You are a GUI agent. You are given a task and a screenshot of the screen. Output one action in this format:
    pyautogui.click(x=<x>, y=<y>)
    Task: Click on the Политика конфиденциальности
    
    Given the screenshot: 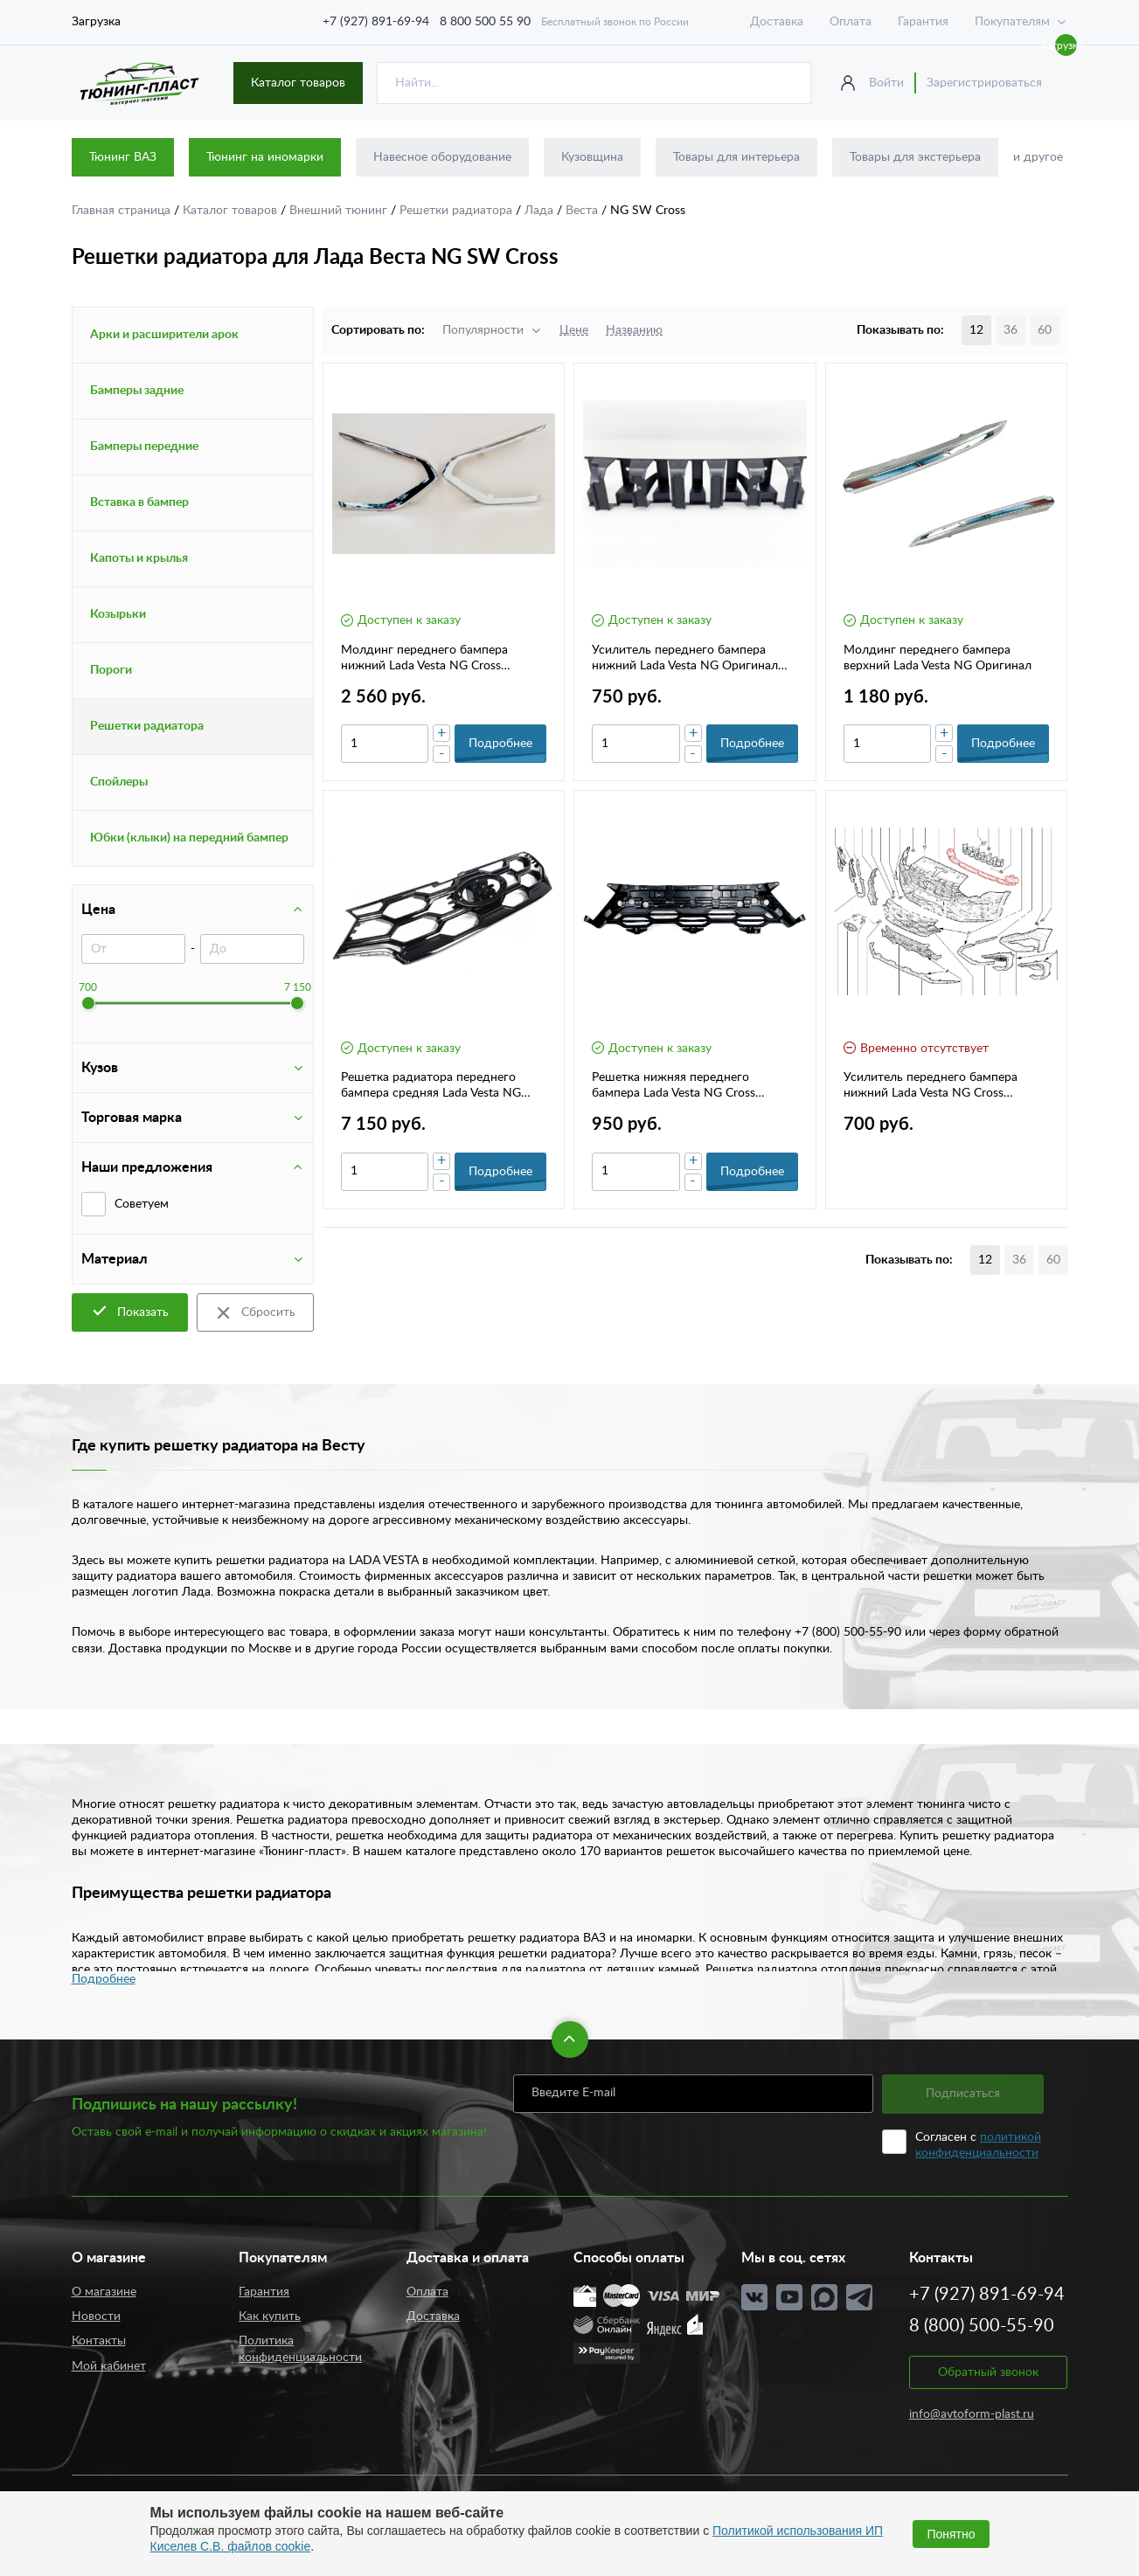 What is the action you would take?
    pyautogui.click(x=300, y=2349)
    